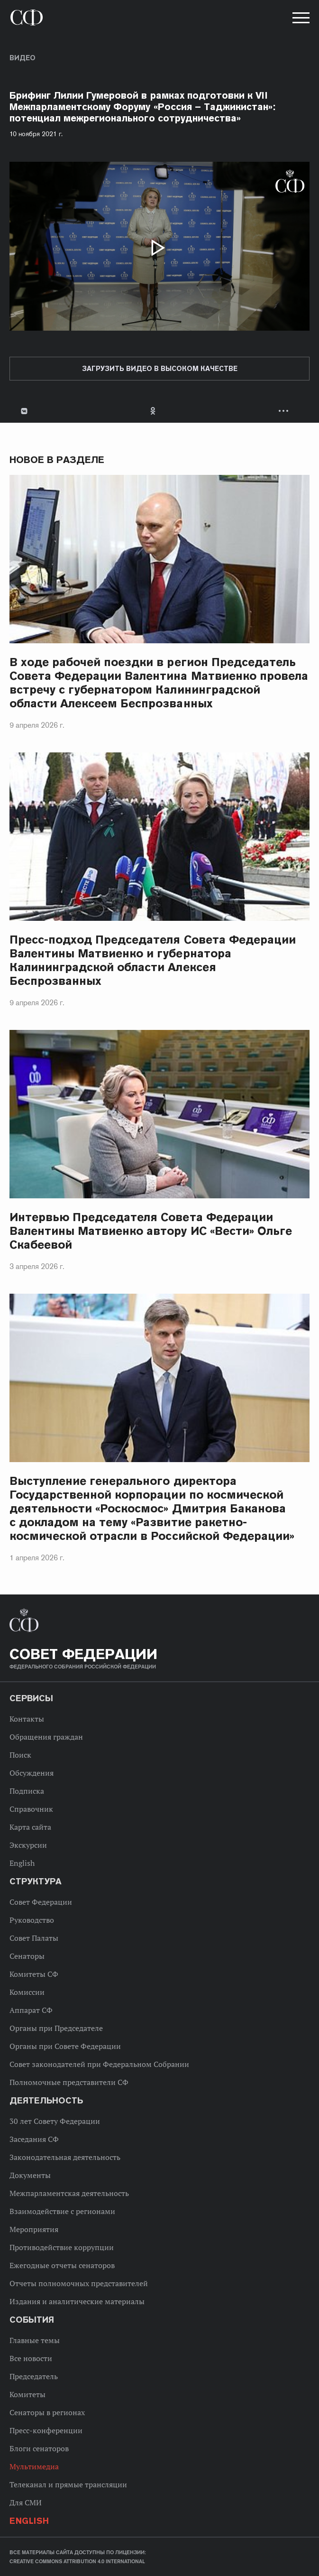 The image size is (319, 2576). I want to click on [button], so click(300, 19).